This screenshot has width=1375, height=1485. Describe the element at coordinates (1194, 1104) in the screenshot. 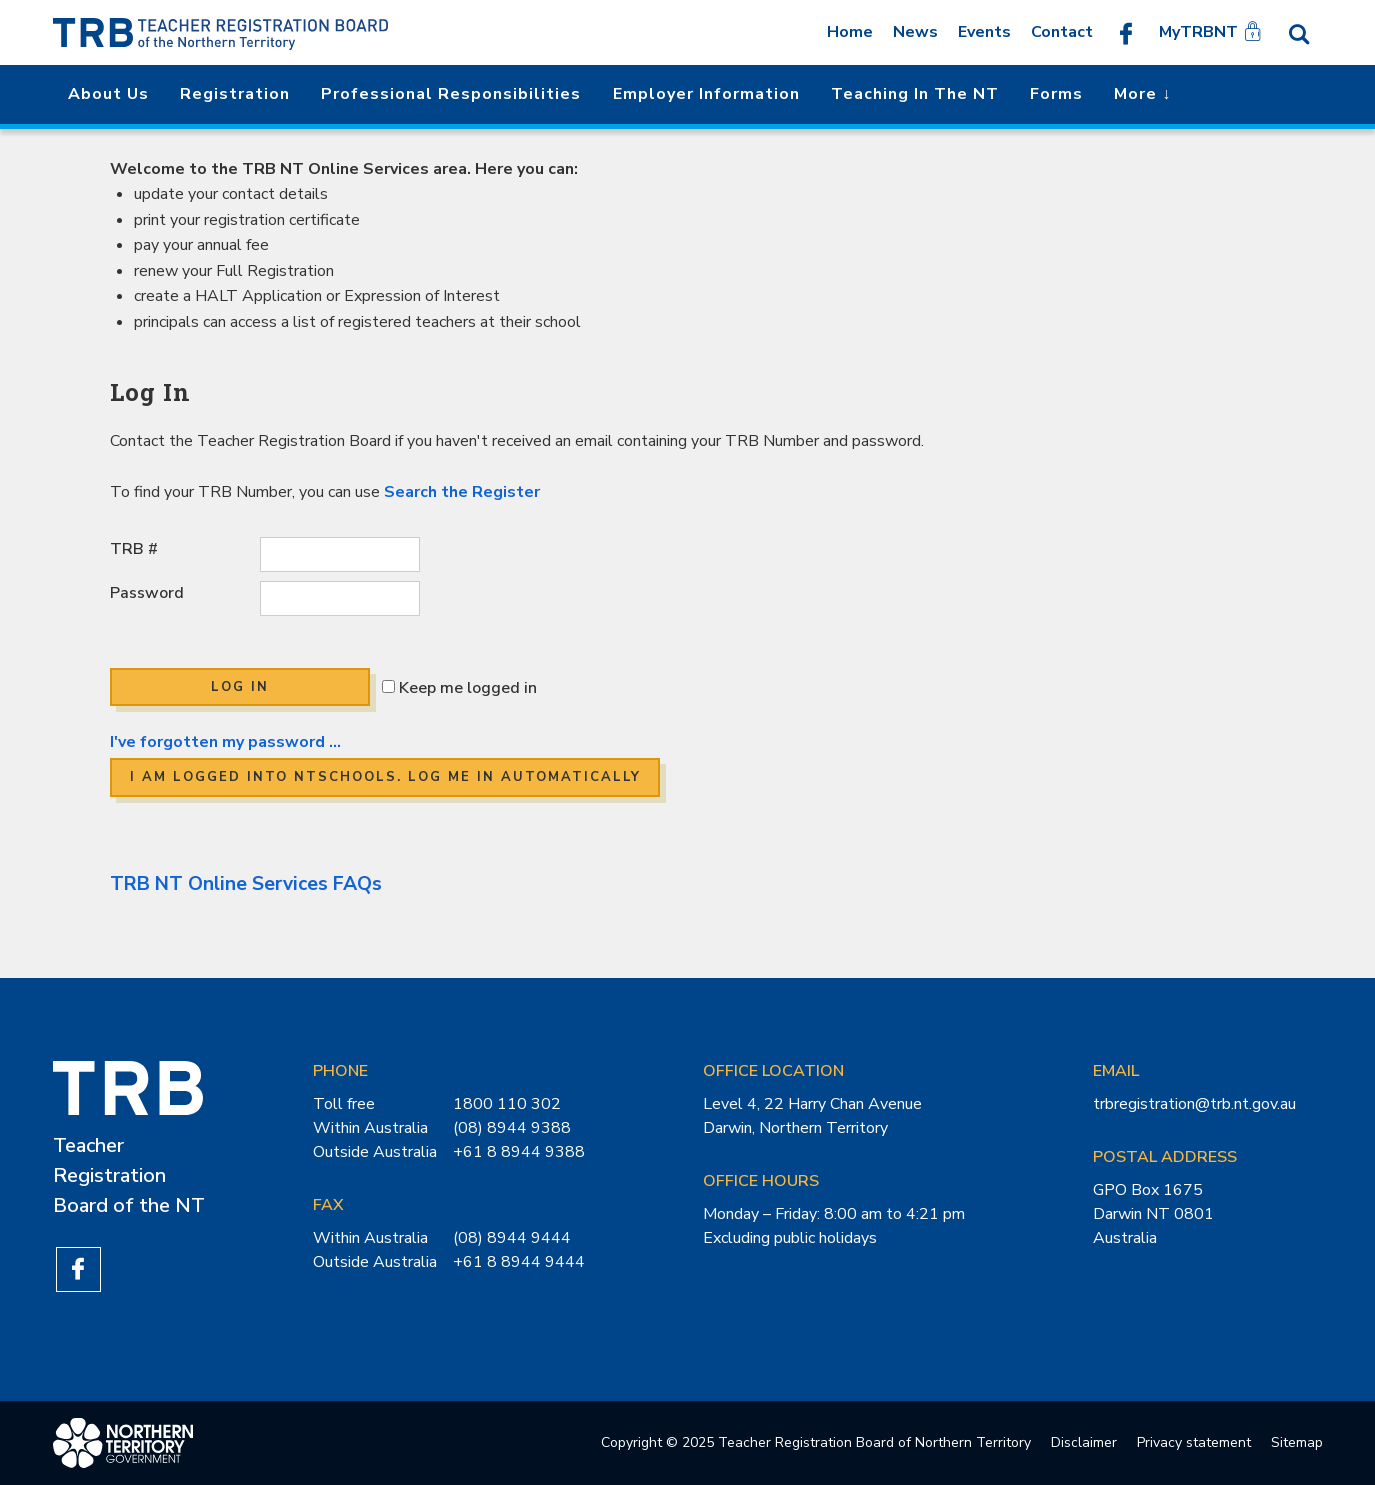

I see `trbregistration@trb.nt.gov.au` at that location.